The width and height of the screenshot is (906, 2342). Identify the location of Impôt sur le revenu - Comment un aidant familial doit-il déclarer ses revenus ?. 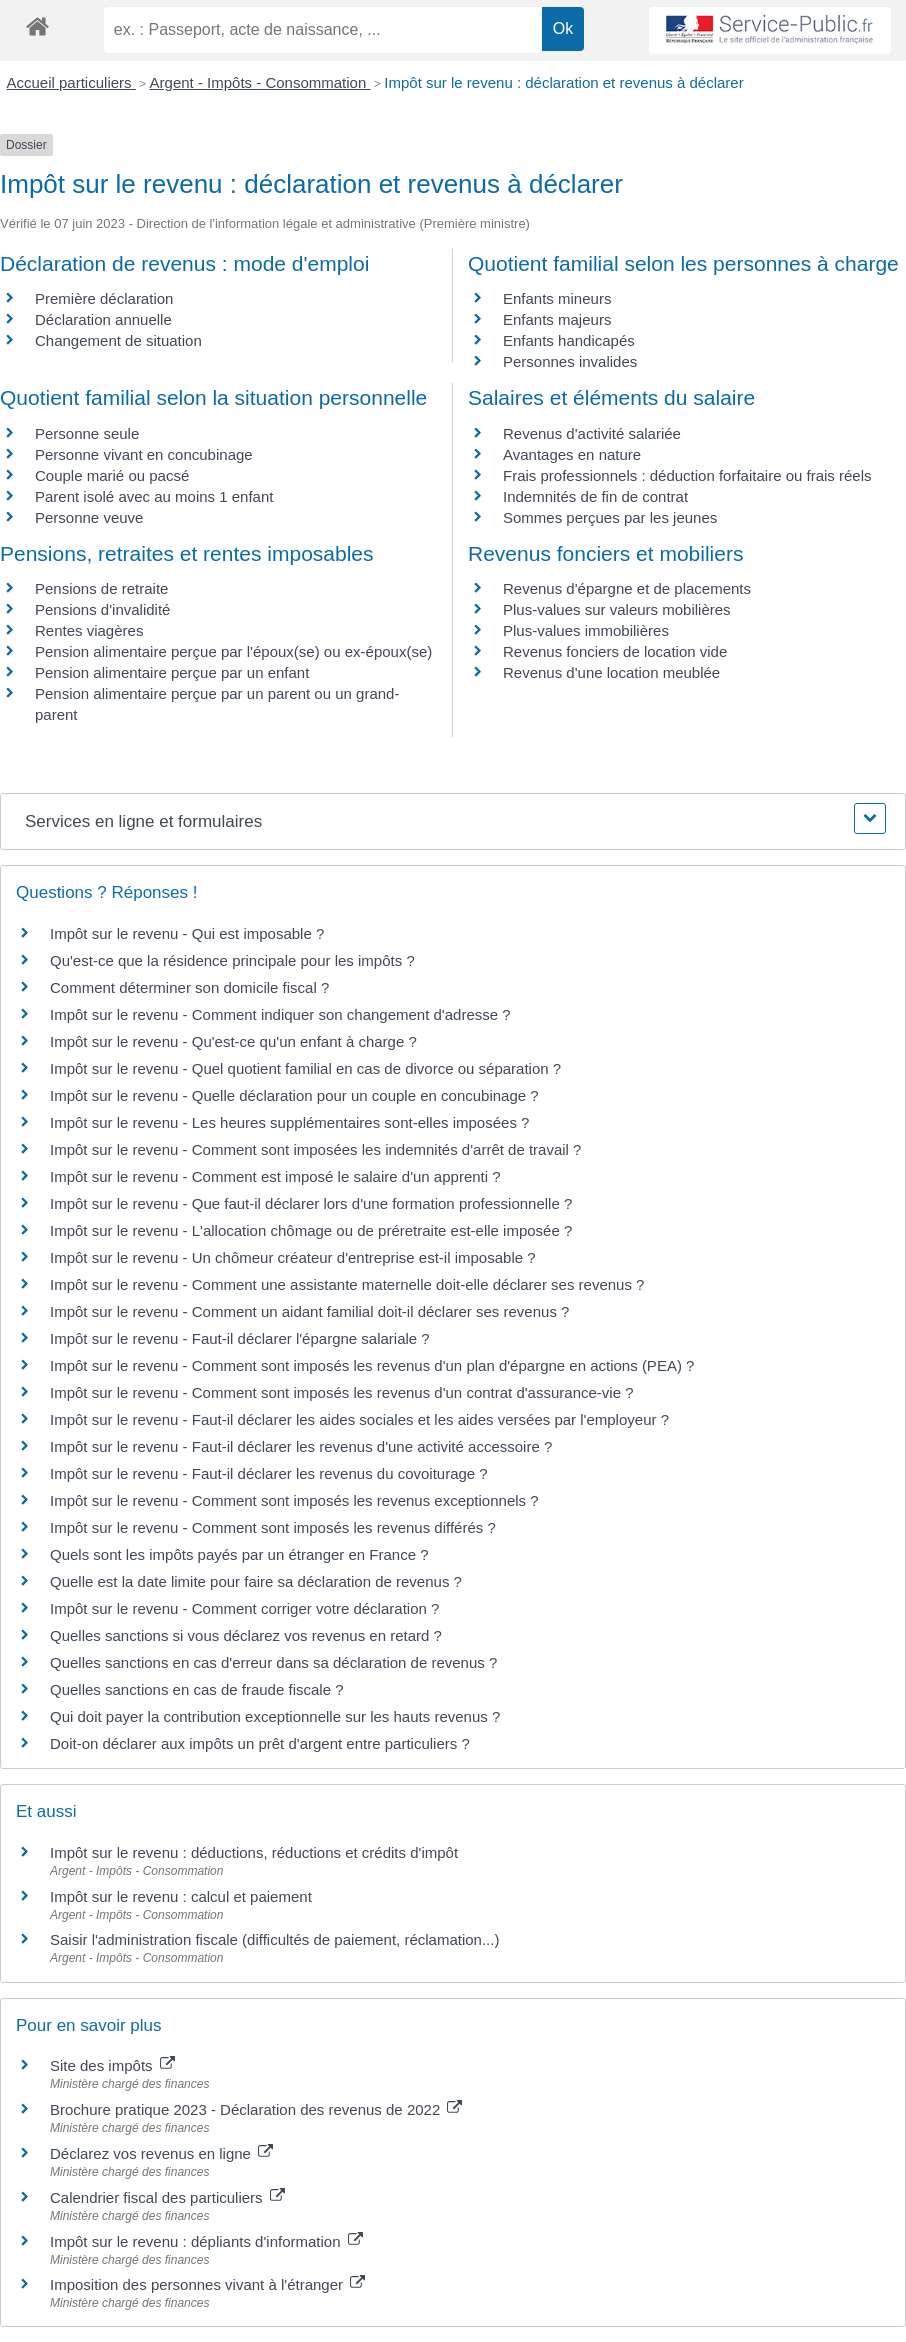
(309, 1311).